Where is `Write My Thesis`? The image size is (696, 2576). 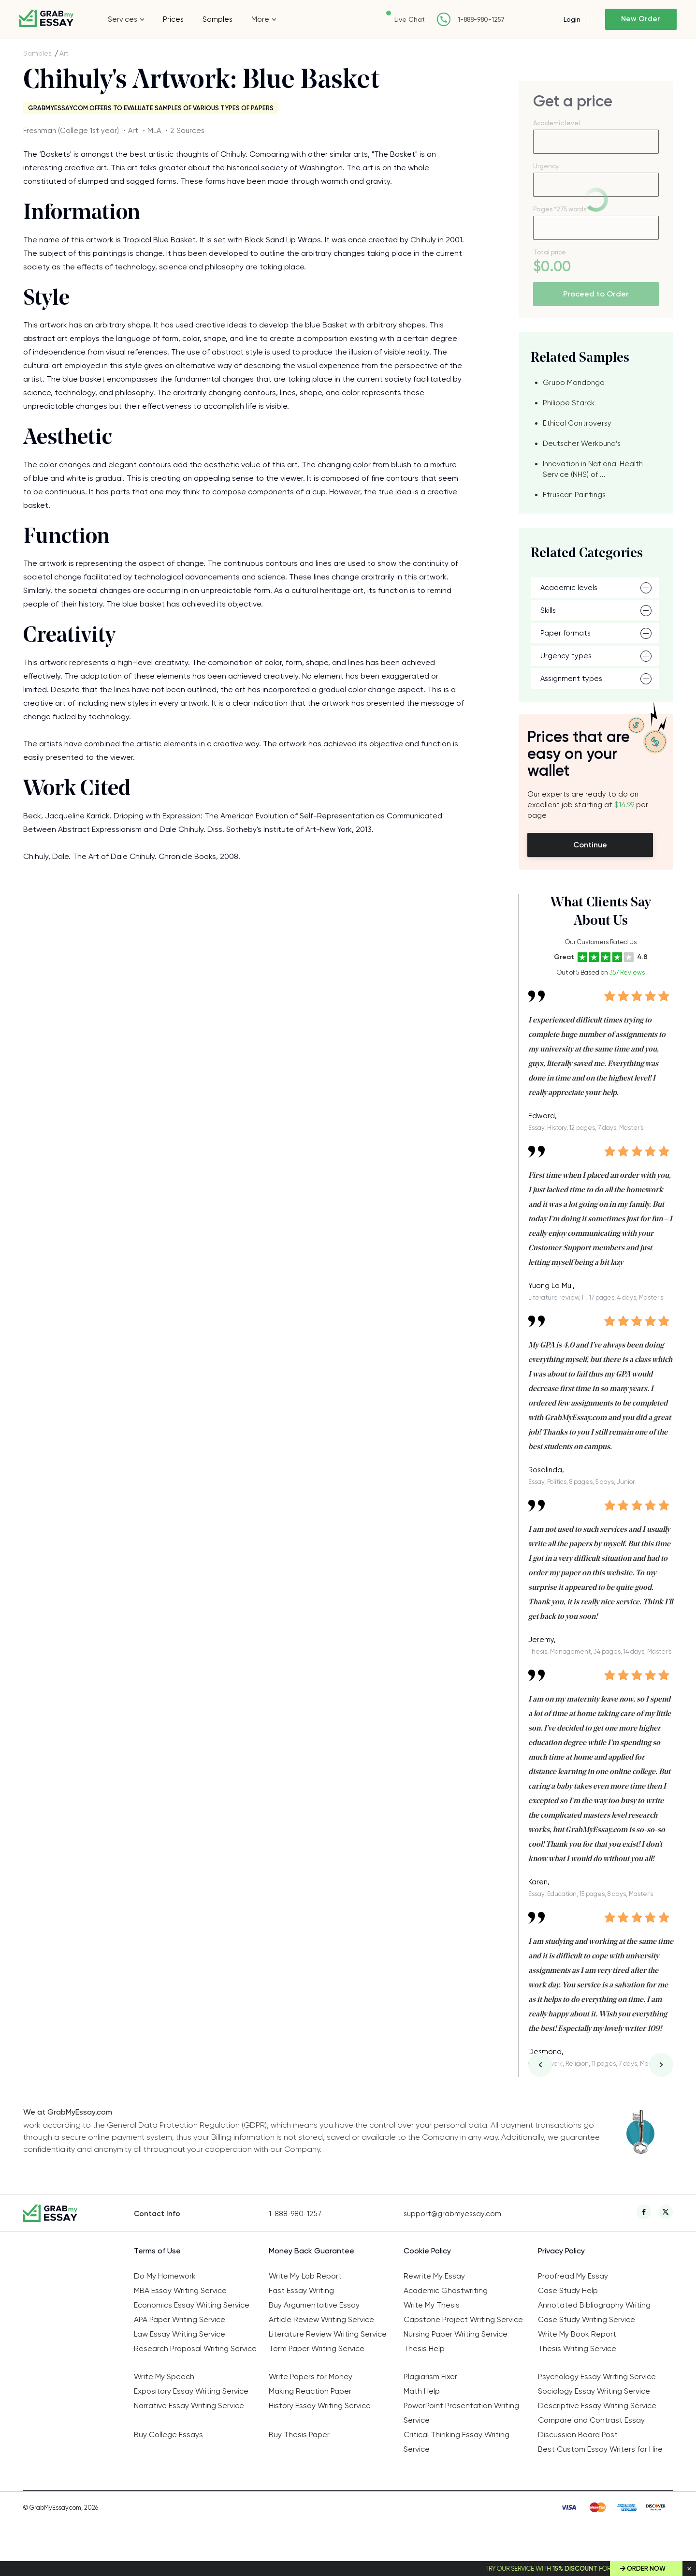
Write My Thesis is located at coordinates (432, 2305).